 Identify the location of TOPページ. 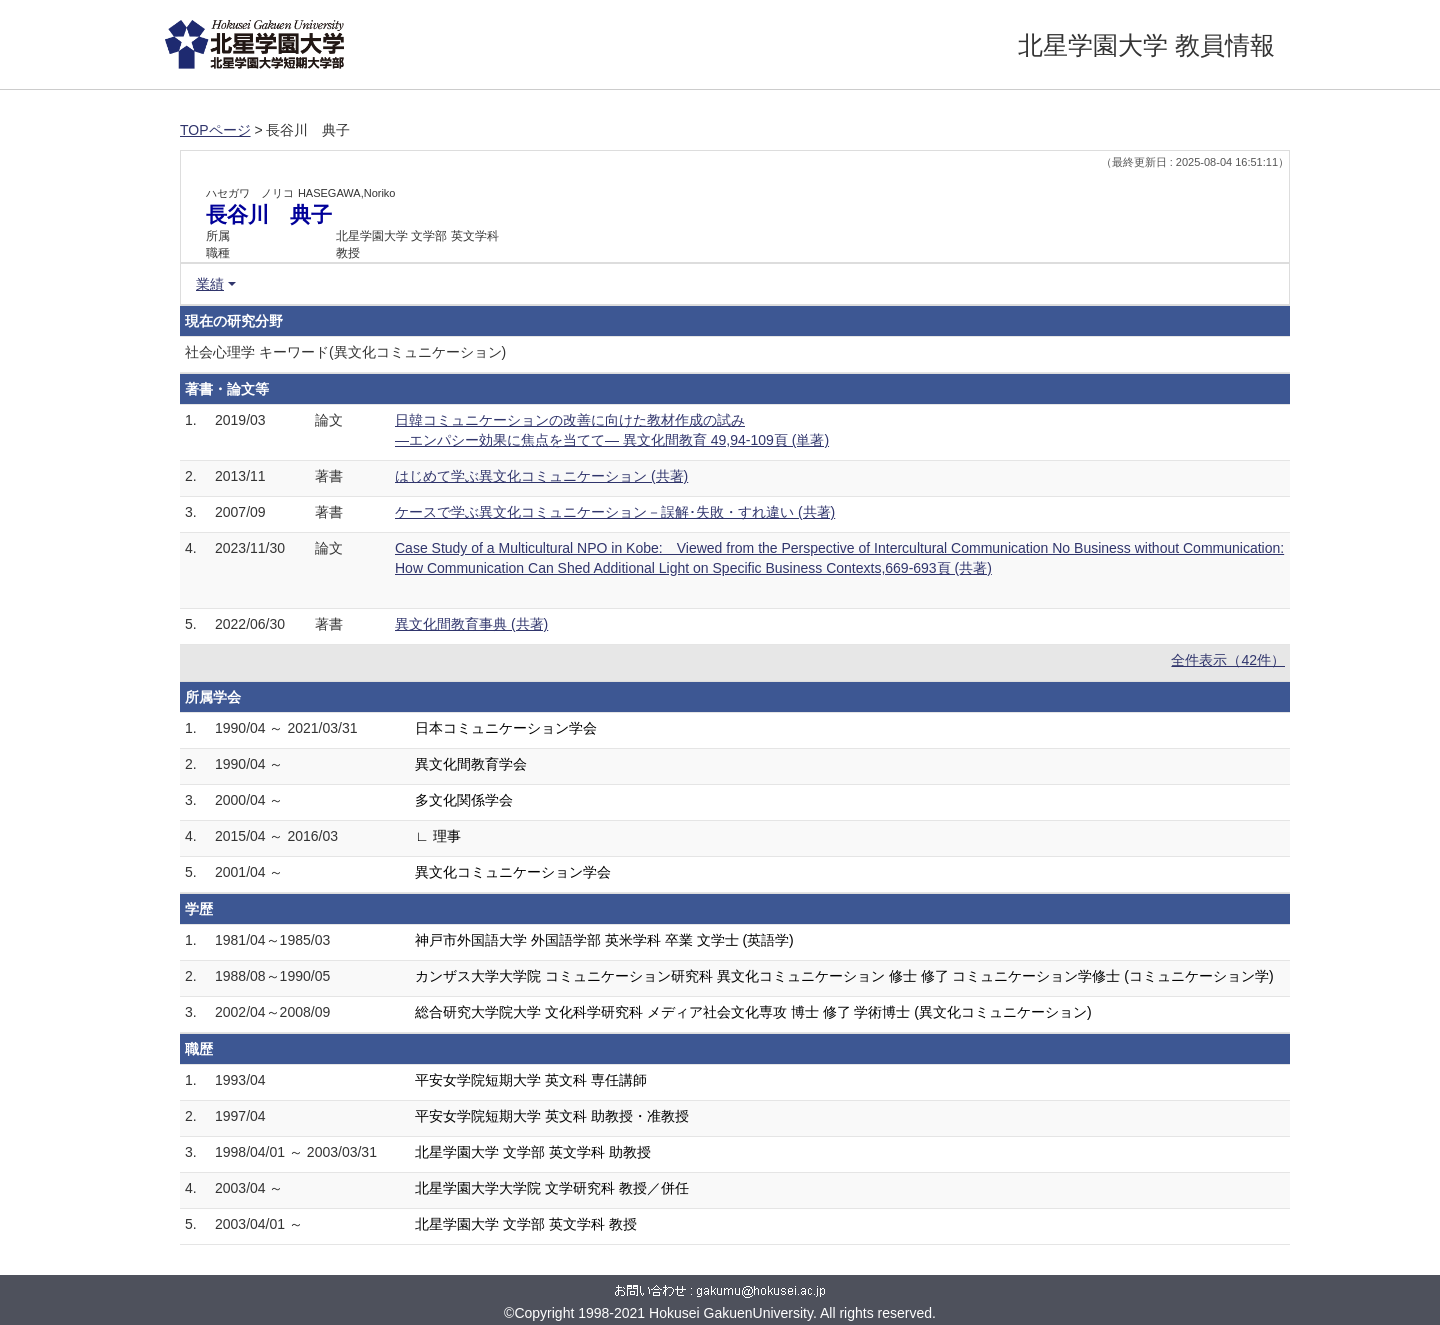
(215, 130).